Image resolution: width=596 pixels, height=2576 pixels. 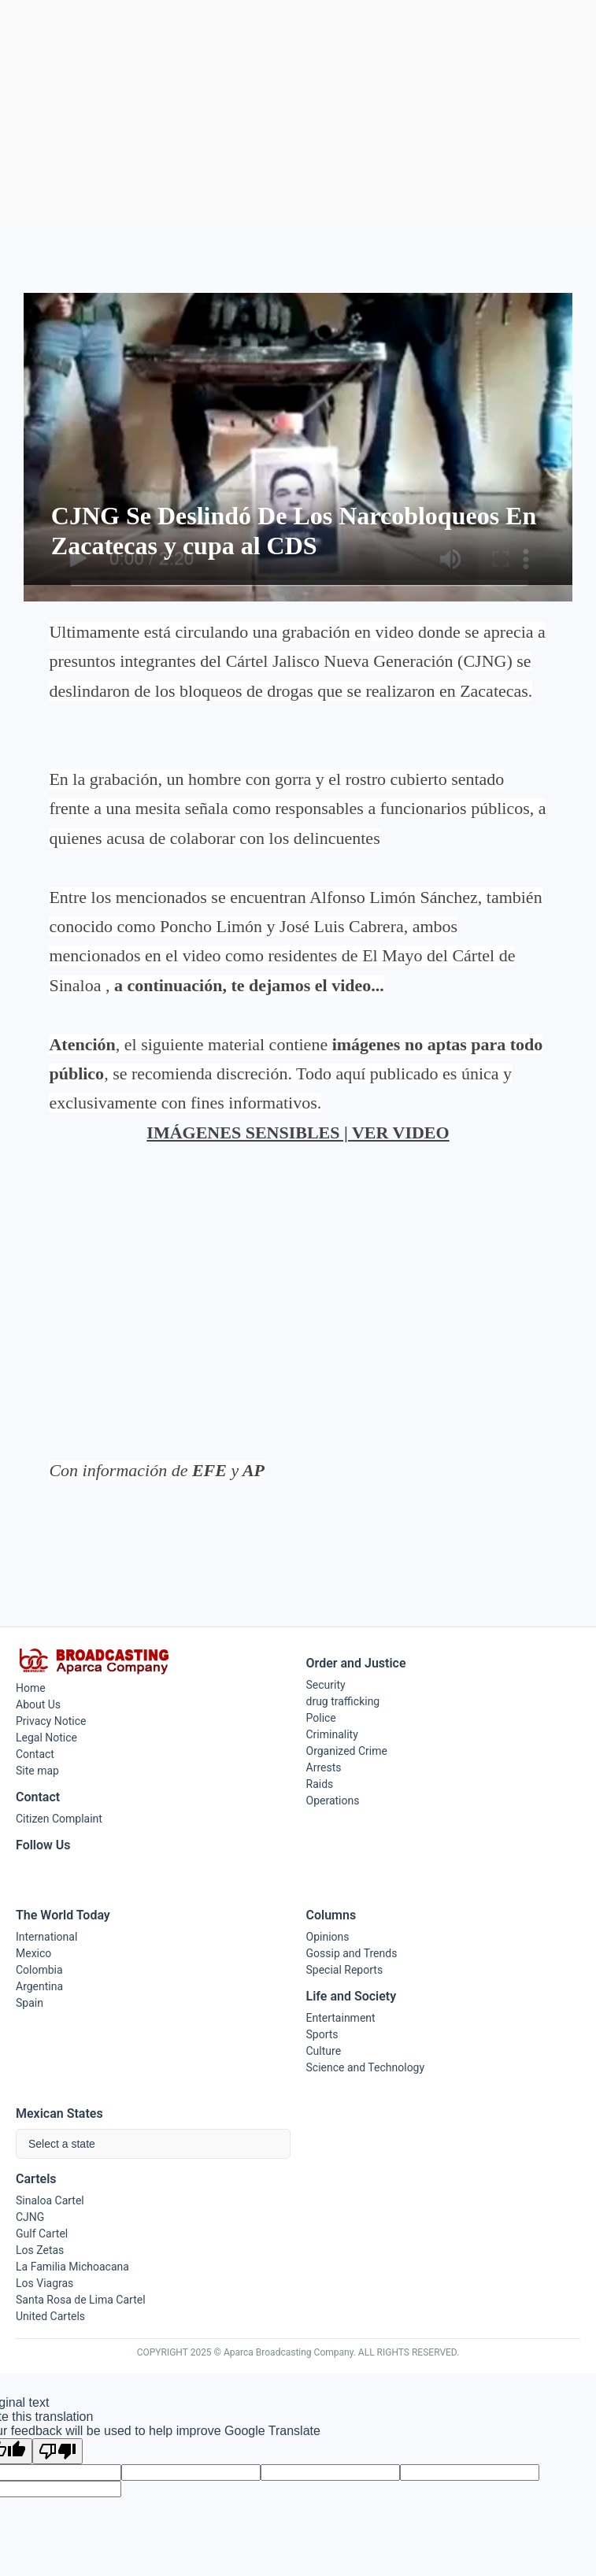 I want to click on Los Zetas, so click(x=40, y=2250).